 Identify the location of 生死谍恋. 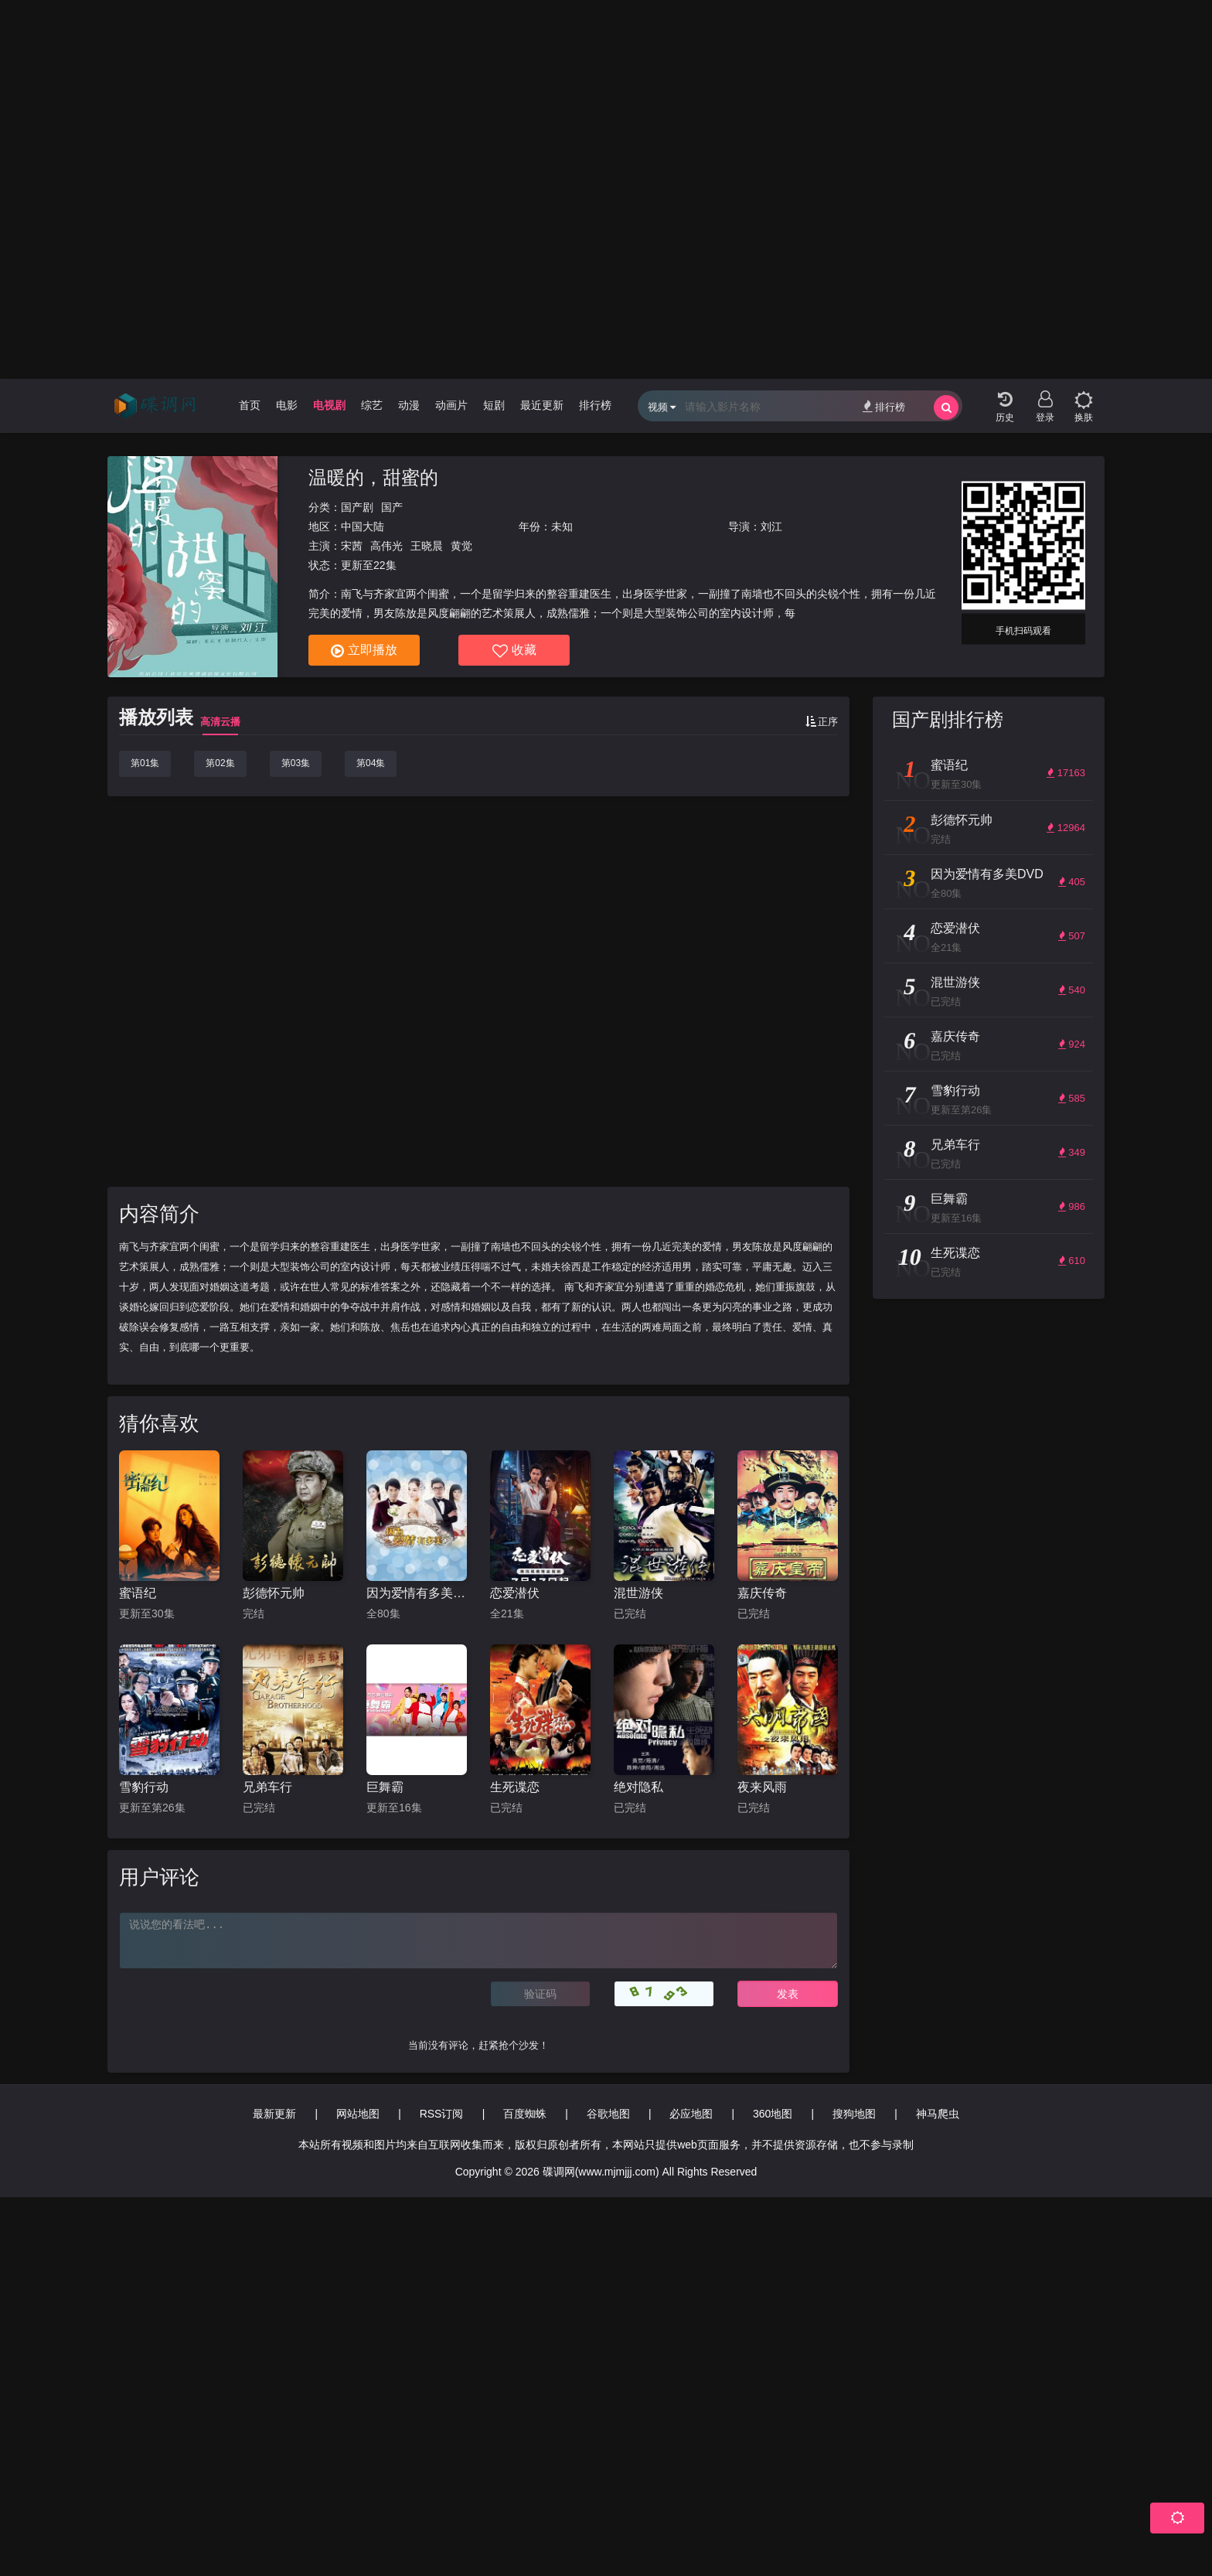
(515, 1787).